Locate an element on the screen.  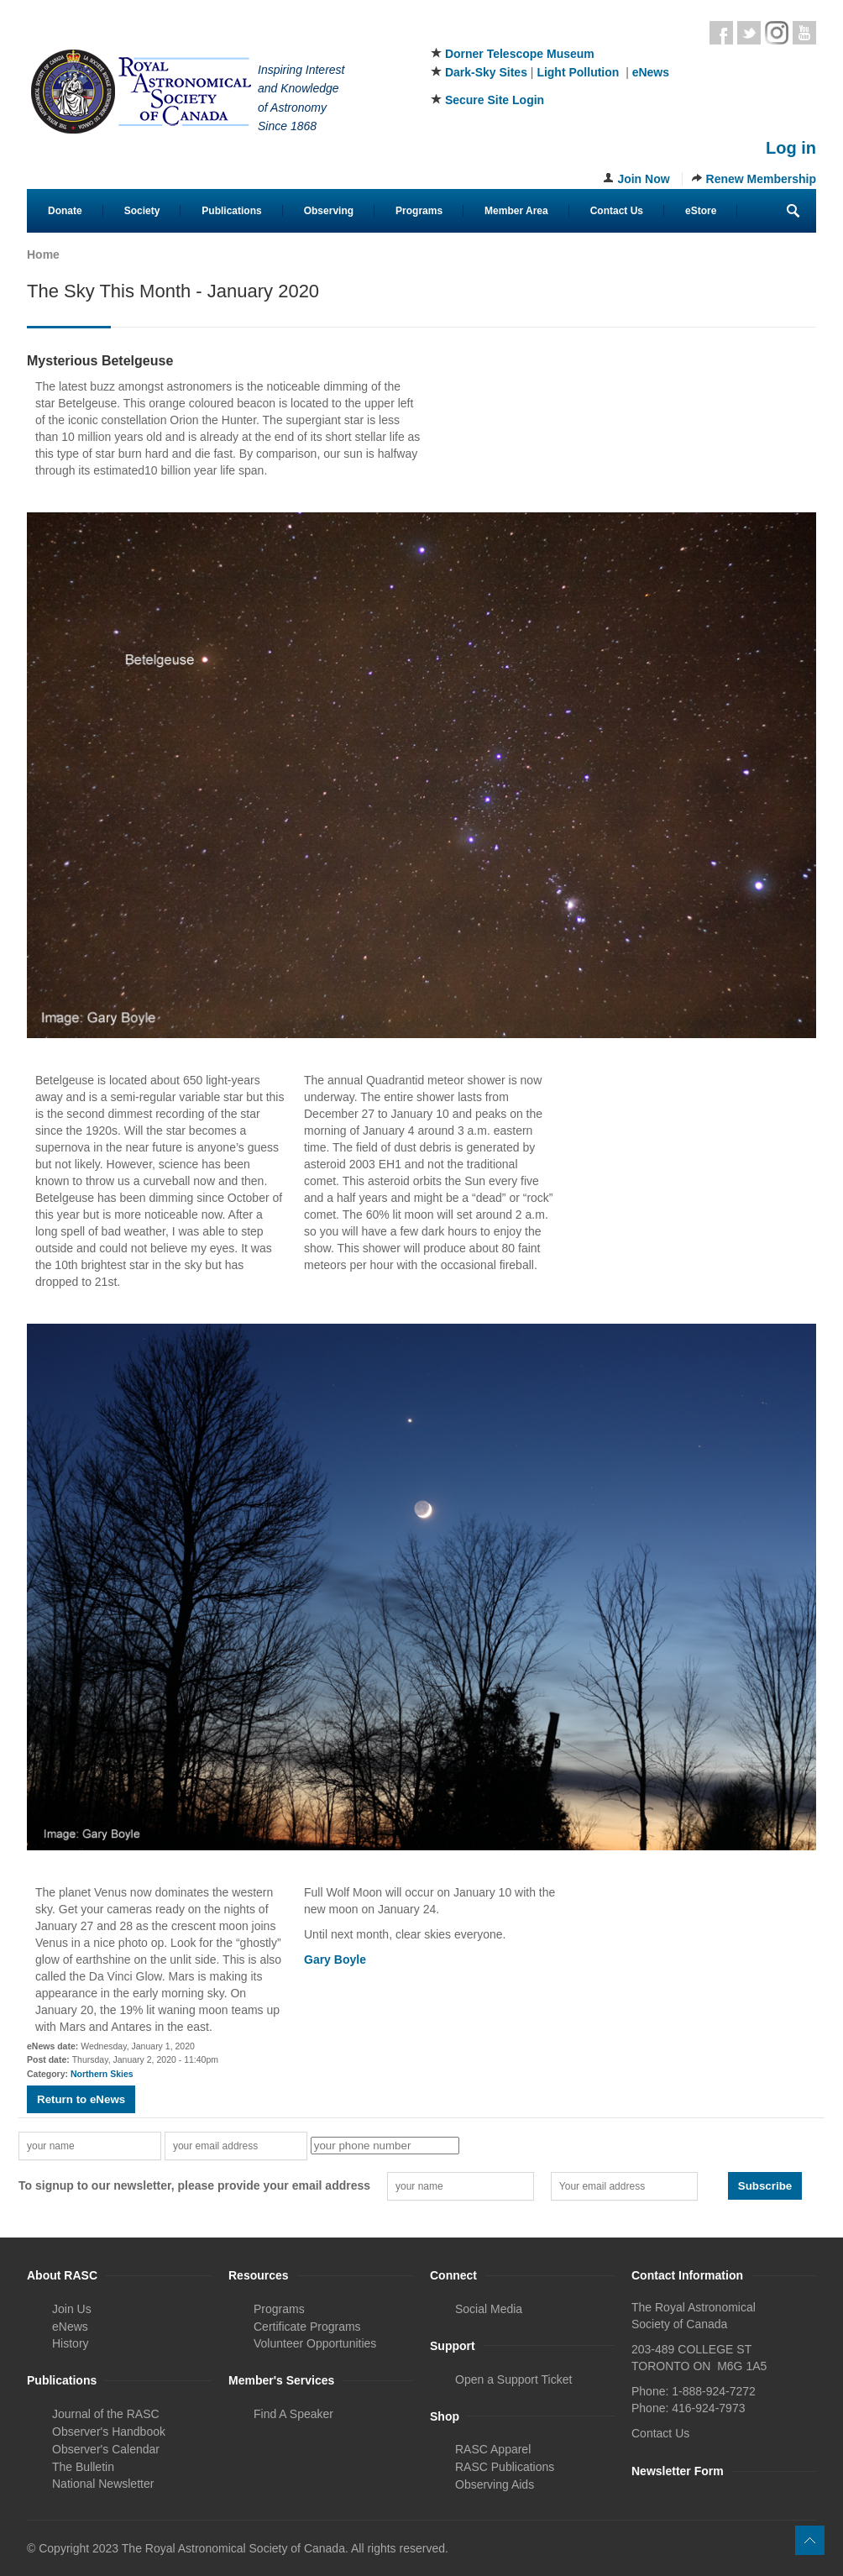
Secure Site Login is located at coordinates (494, 100).